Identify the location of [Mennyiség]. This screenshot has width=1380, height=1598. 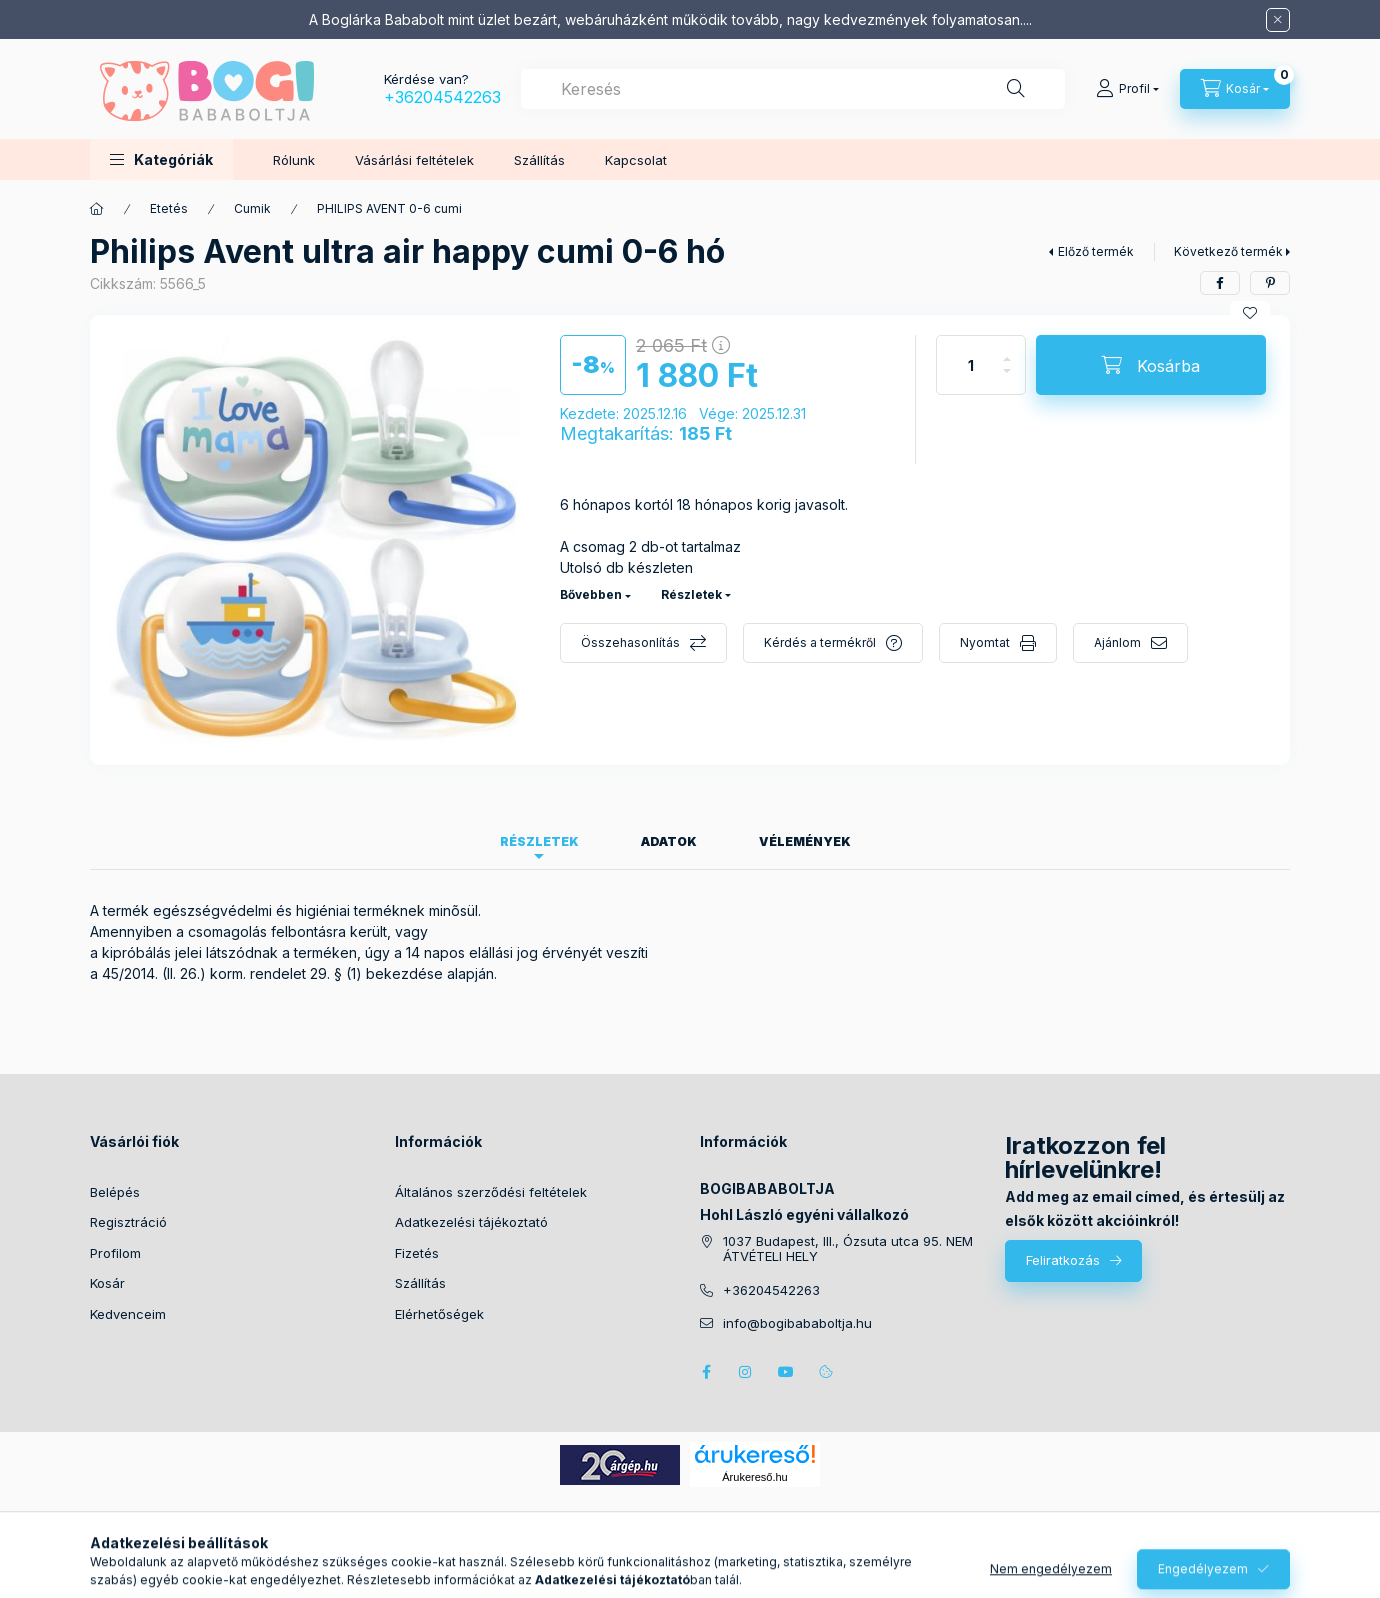
(971, 365).